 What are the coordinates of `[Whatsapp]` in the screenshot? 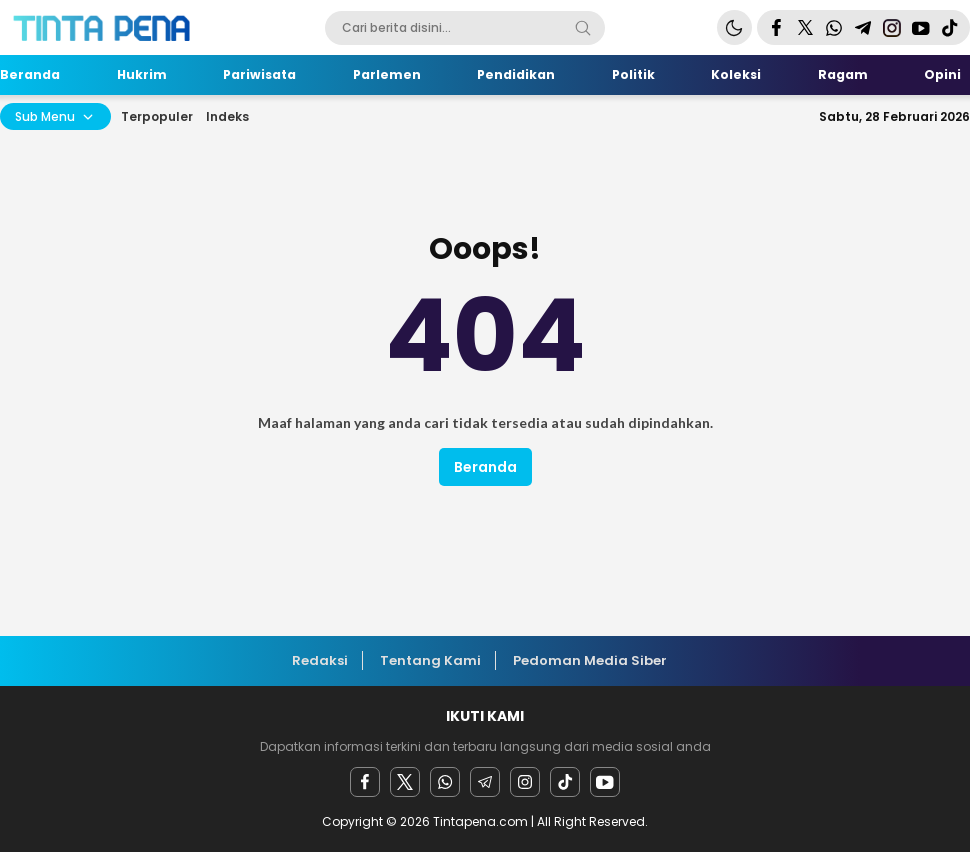 It's located at (445, 782).